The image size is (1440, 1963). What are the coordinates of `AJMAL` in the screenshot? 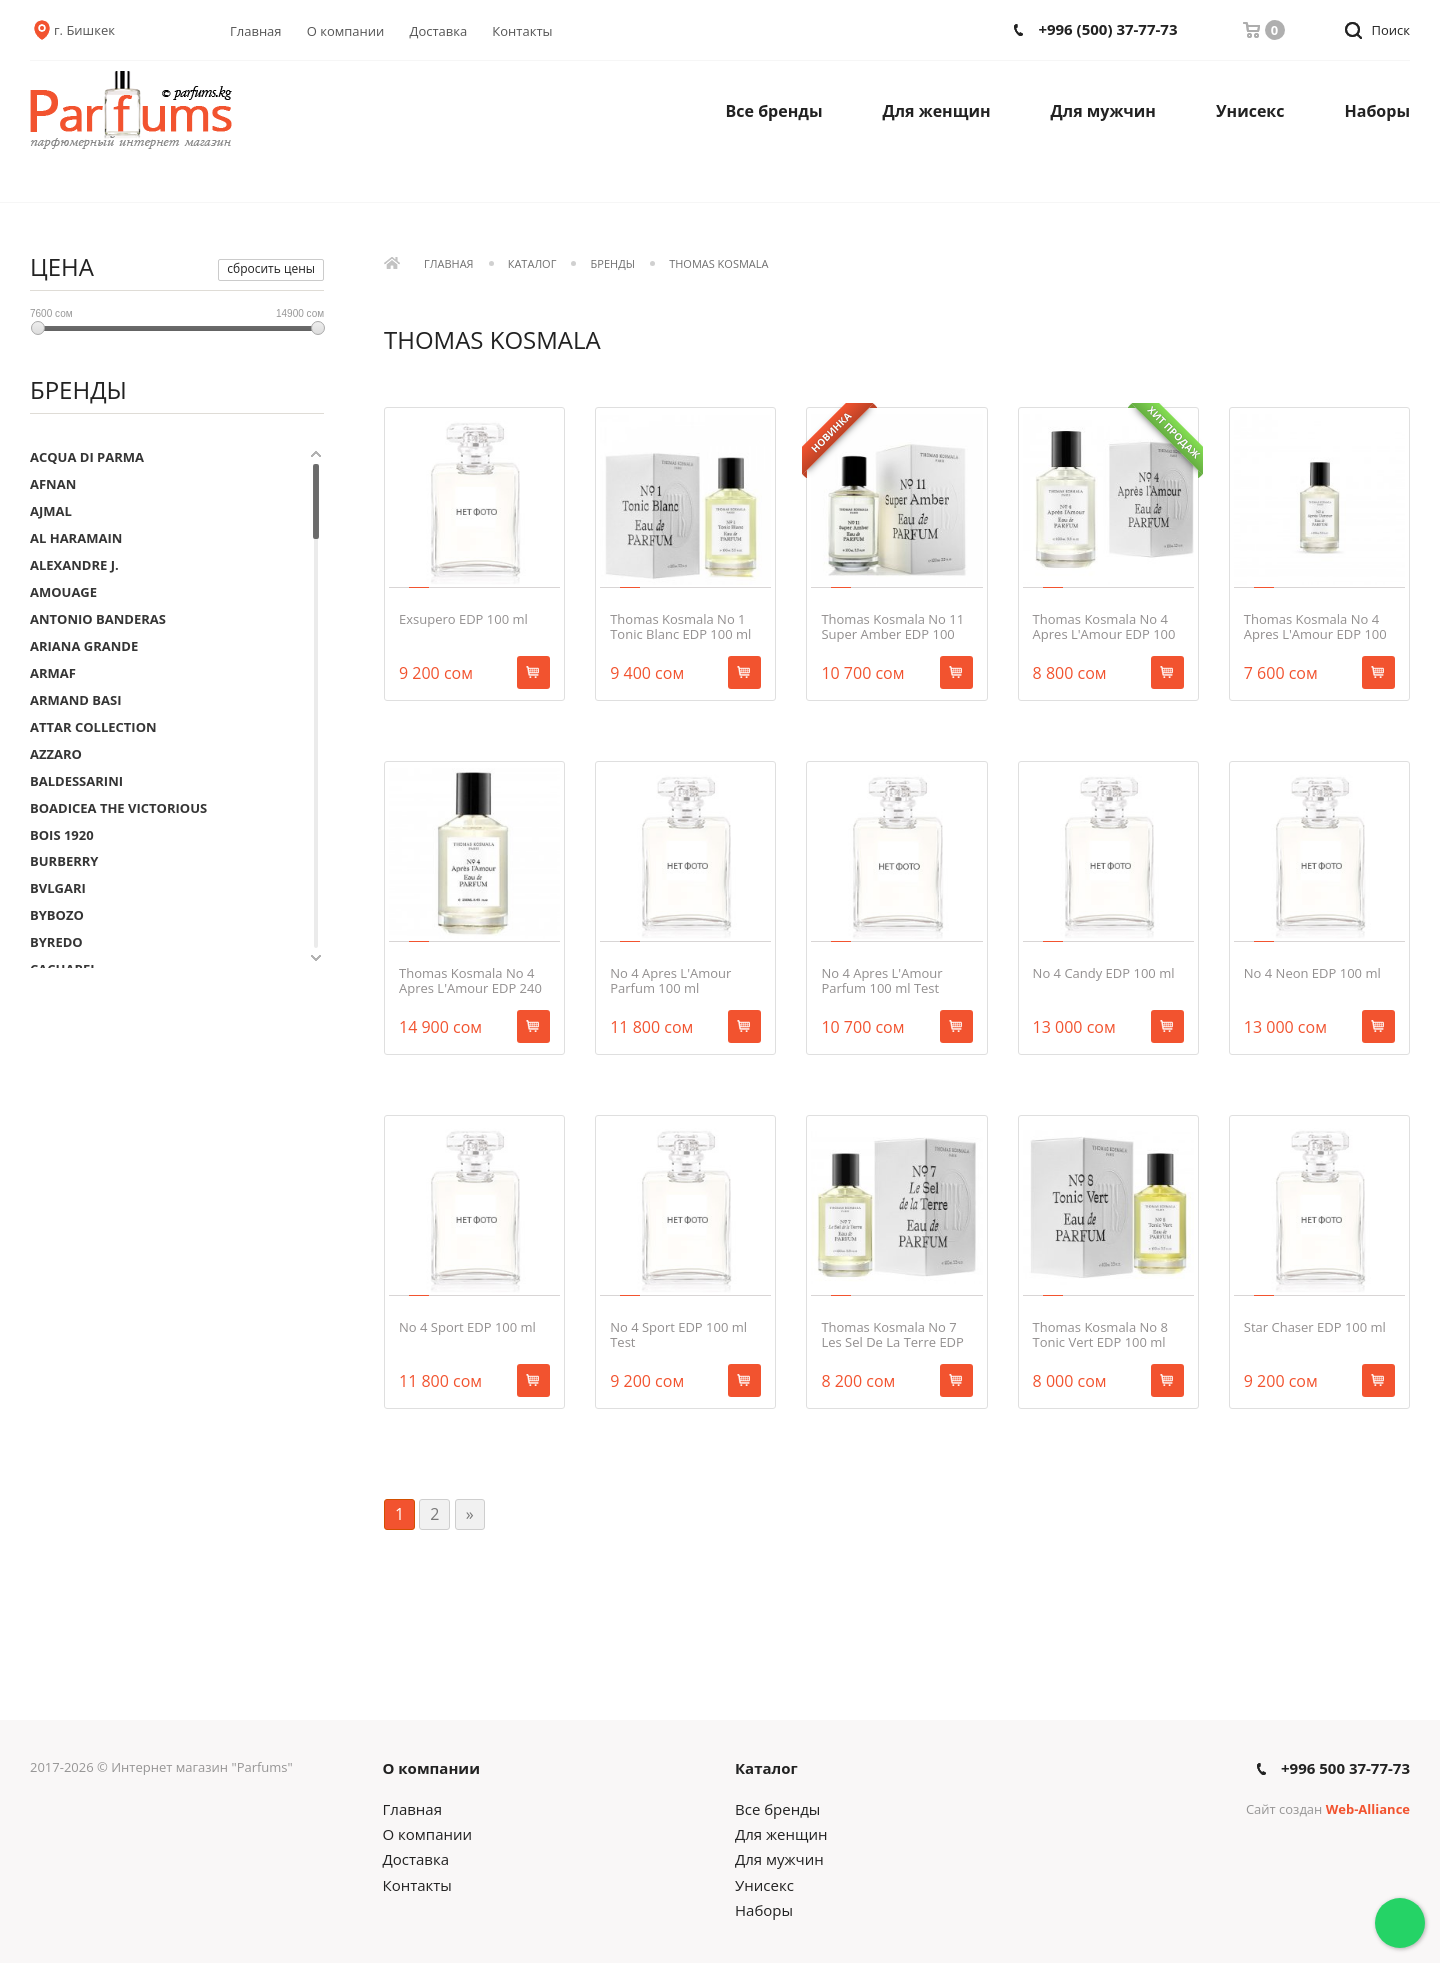 It's located at (51, 511).